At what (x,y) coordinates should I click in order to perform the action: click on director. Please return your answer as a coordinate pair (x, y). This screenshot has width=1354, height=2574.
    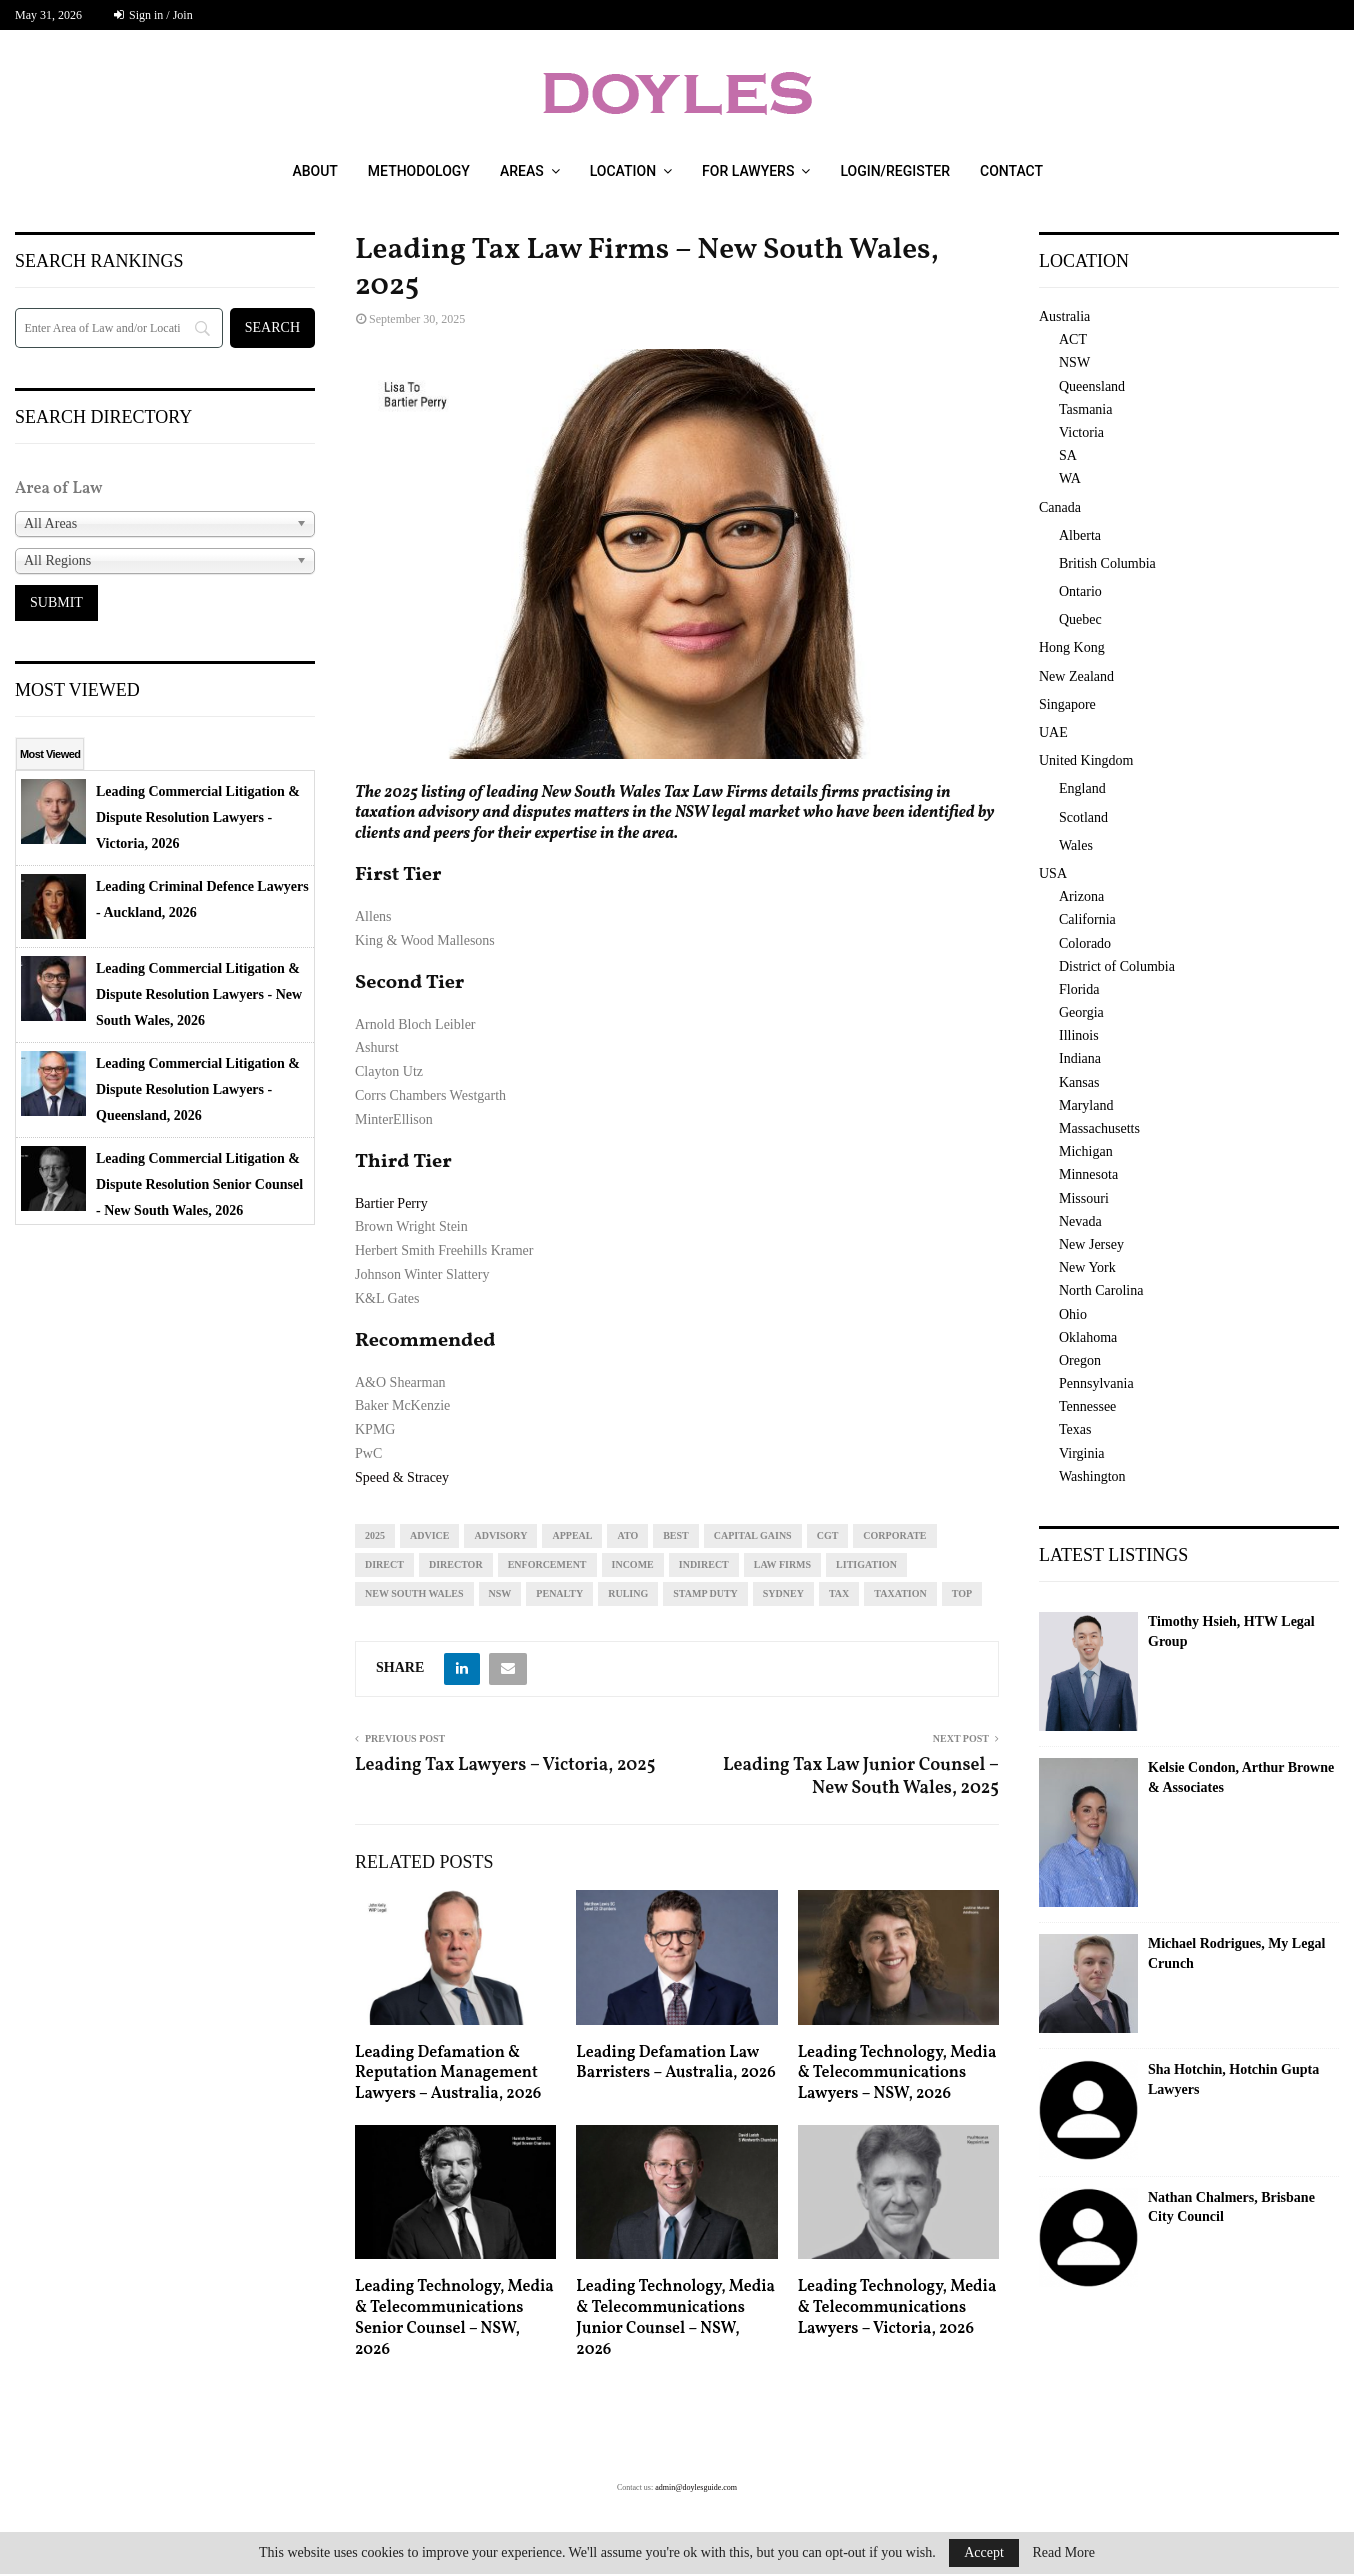
    Looking at the image, I should click on (456, 1564).